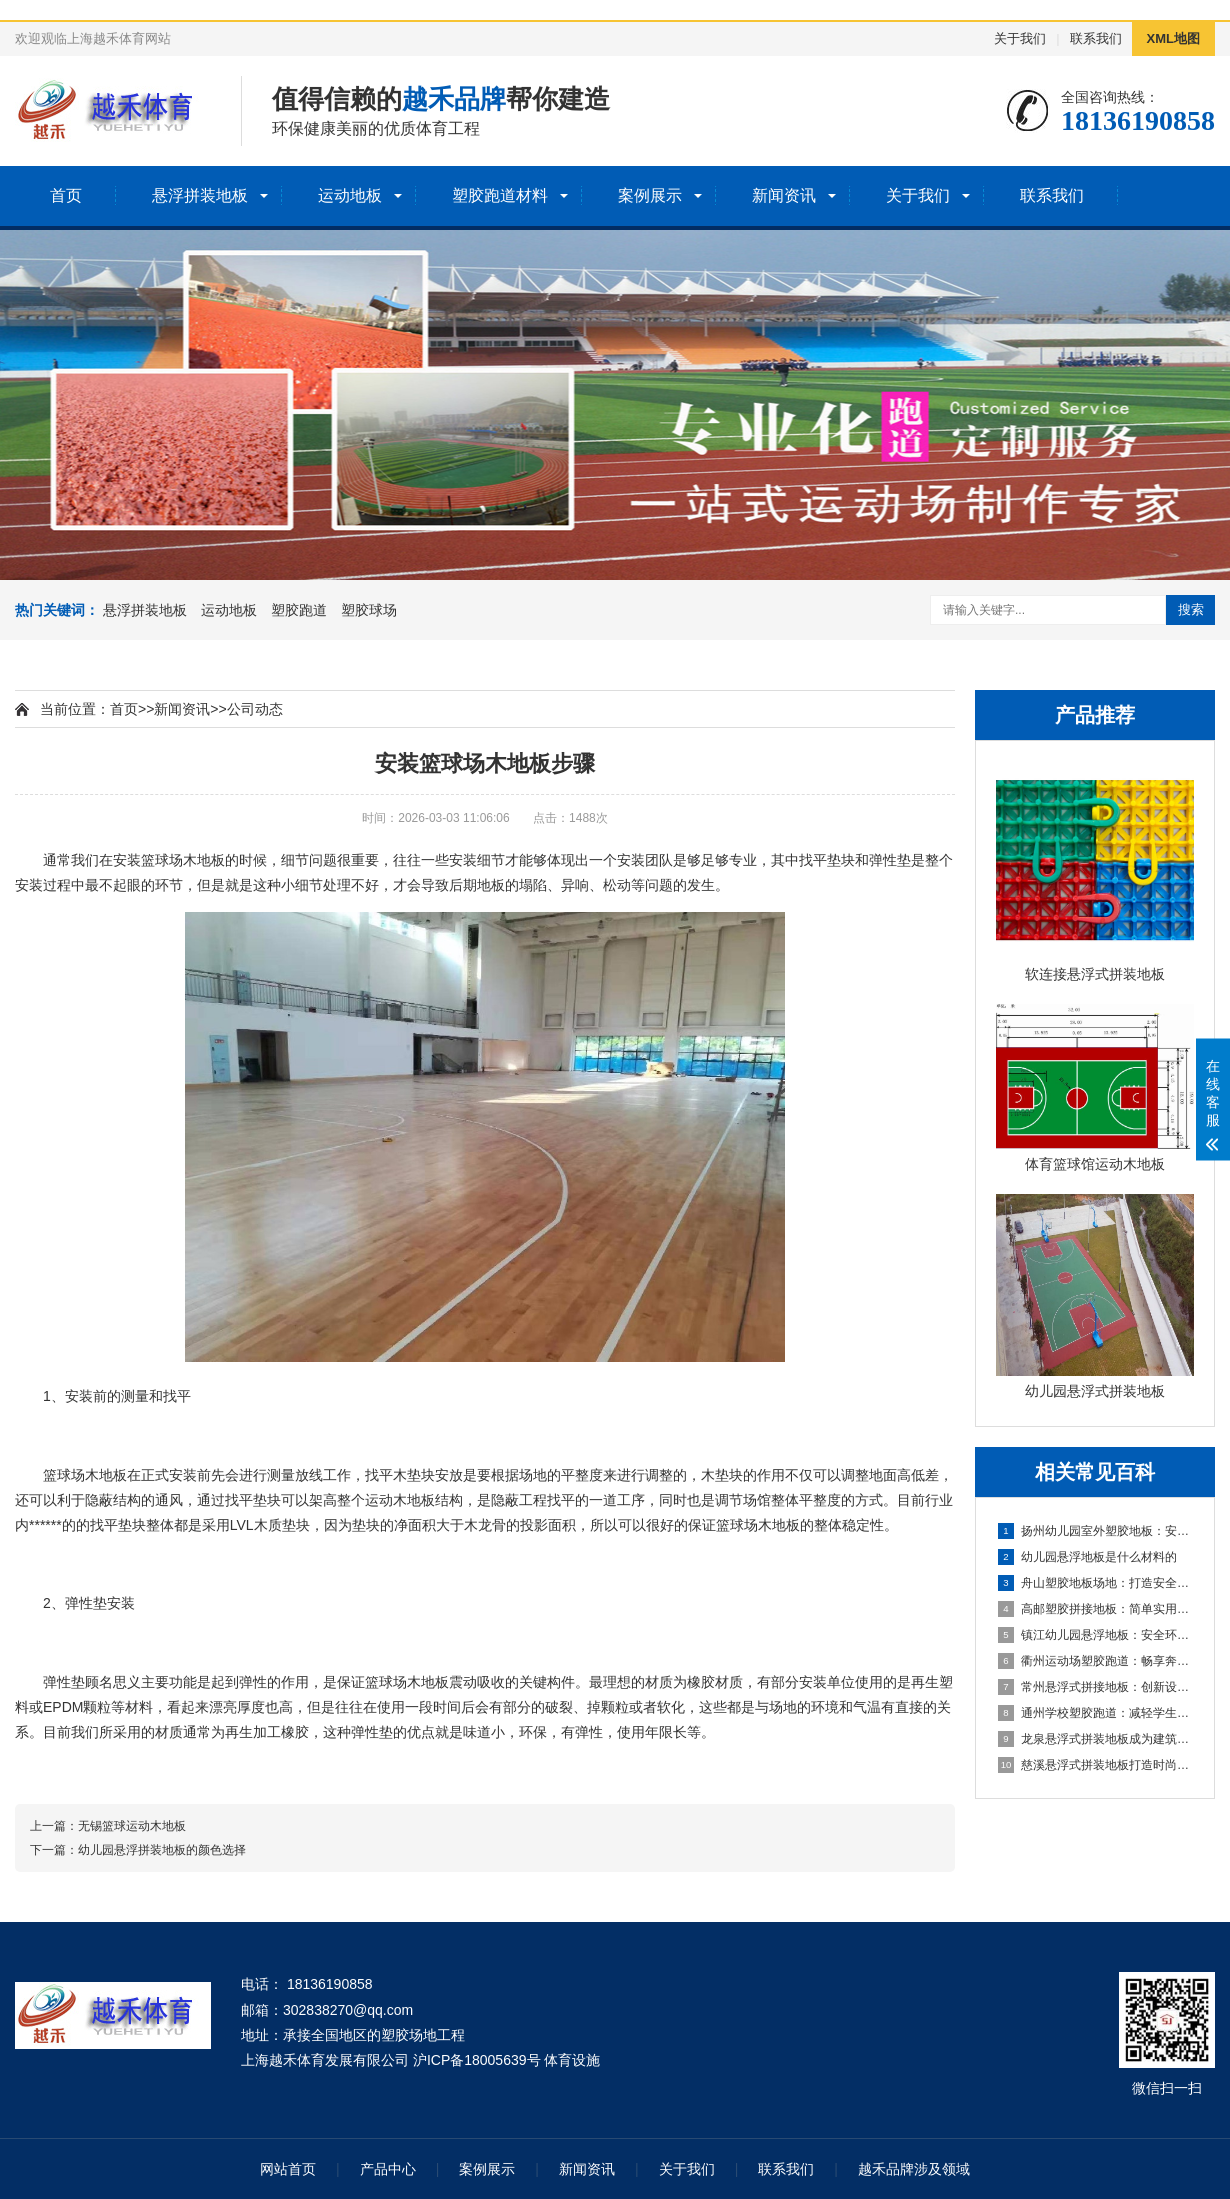 Image resolution: width=1230 pixels, height=2199 pixels. What do you see at coordinates (299, 610) in the screenshot?
I see `塑胶跑道` at bounding box center [299, 610].